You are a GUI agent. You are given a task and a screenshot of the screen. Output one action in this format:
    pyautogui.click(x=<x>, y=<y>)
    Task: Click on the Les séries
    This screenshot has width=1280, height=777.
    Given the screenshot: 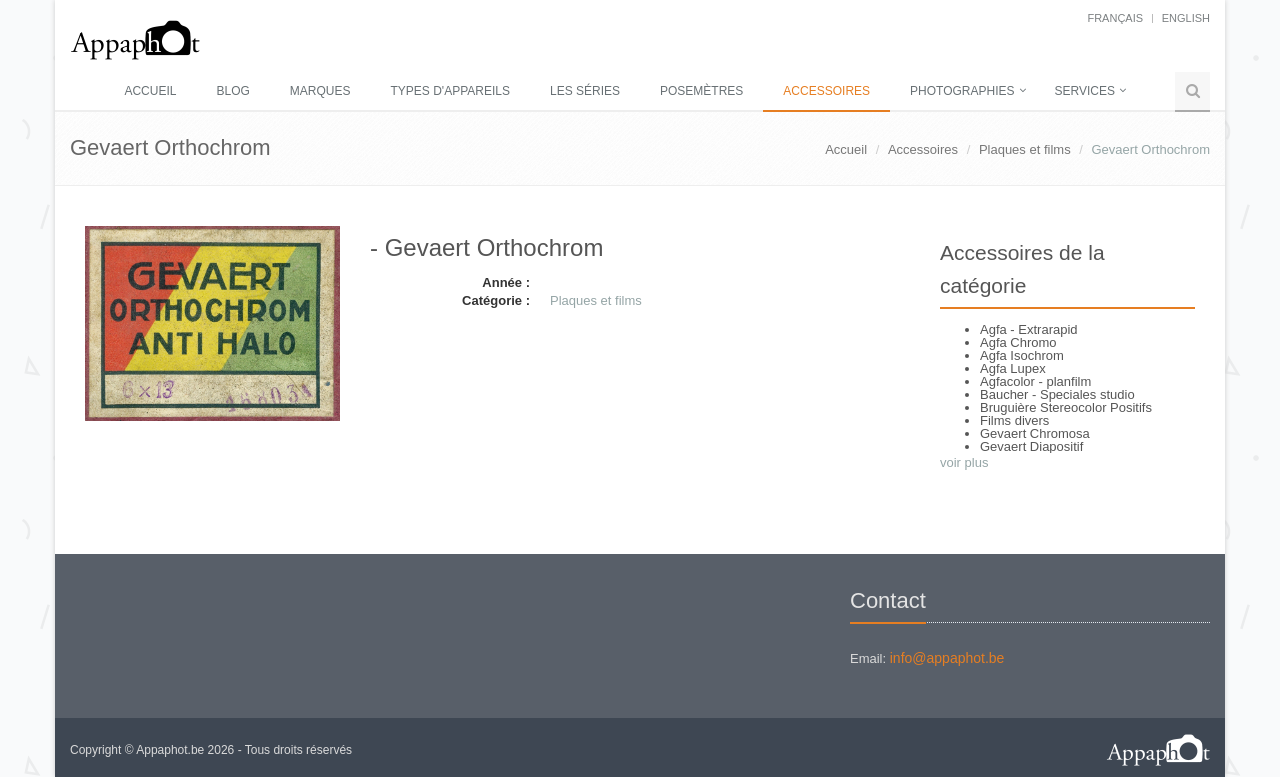 What is the action you would take?
    pyautogui.click(x=585, y=91)
    